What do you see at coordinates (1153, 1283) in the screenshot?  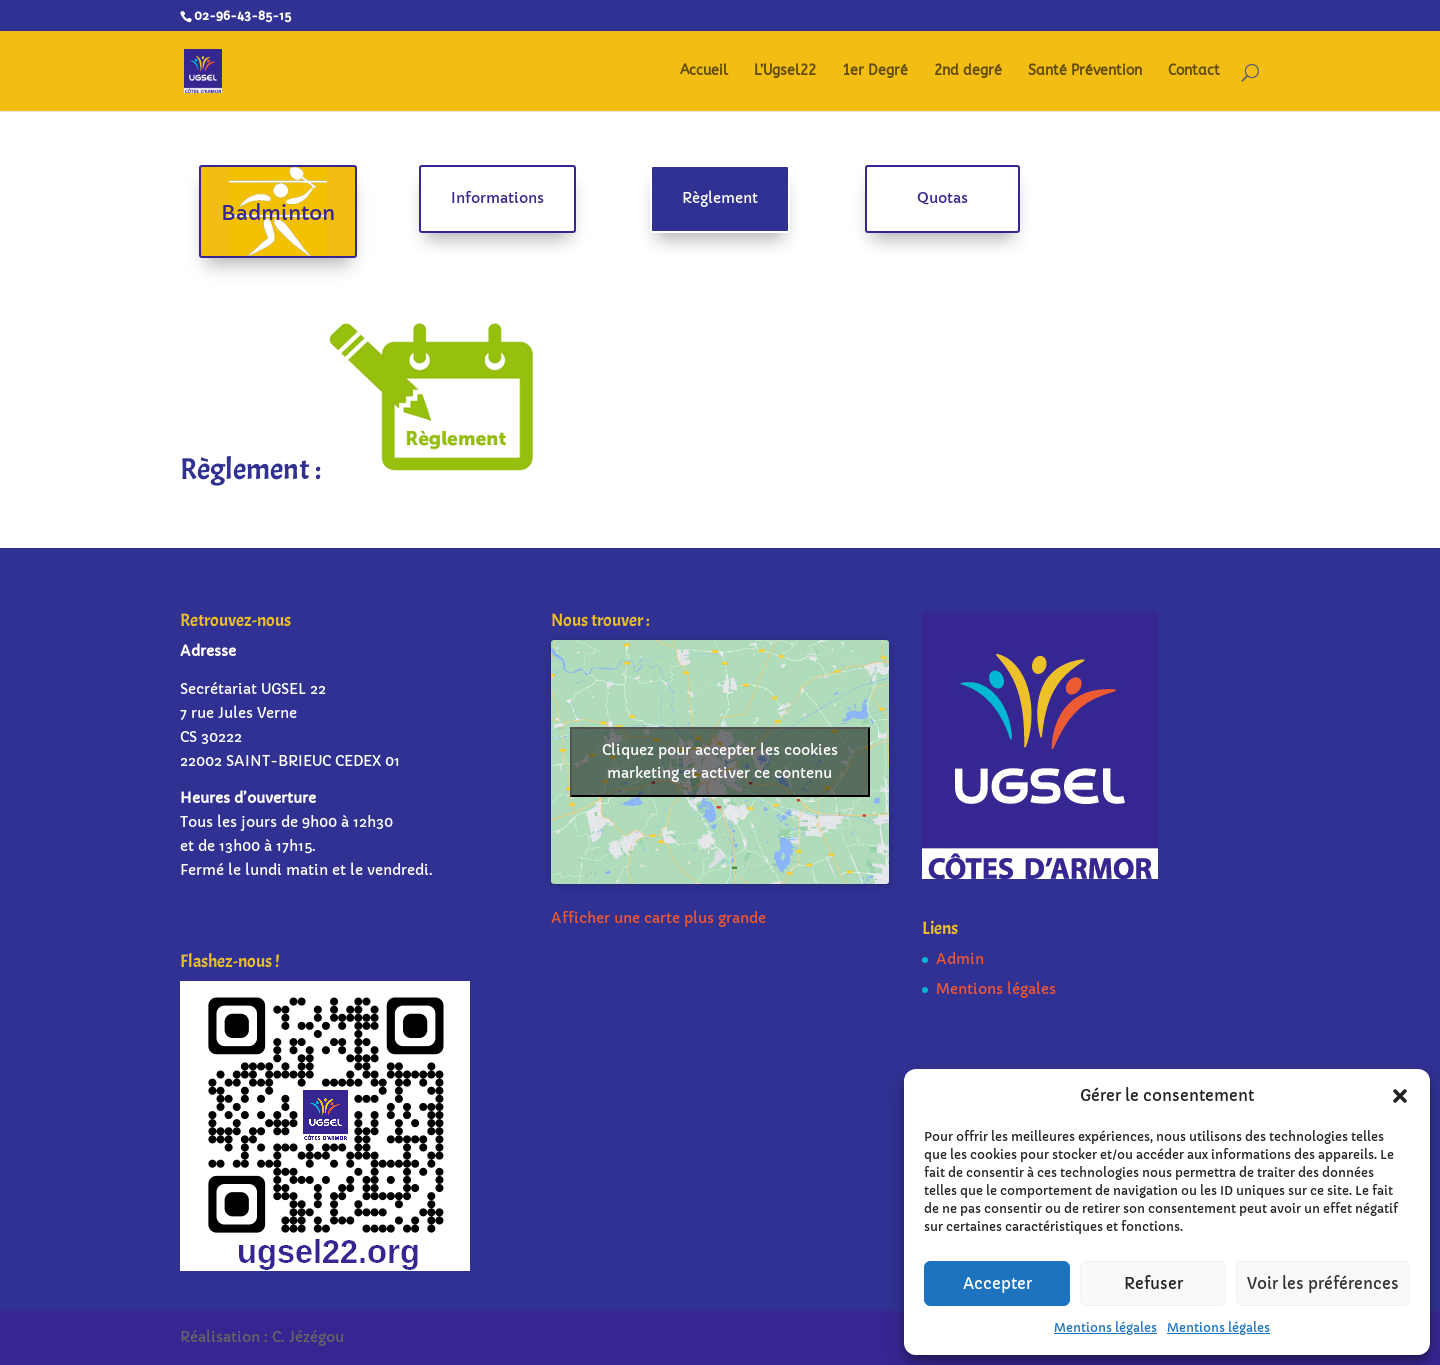 I see `Refuser` at bounding box center [1153, 1283].